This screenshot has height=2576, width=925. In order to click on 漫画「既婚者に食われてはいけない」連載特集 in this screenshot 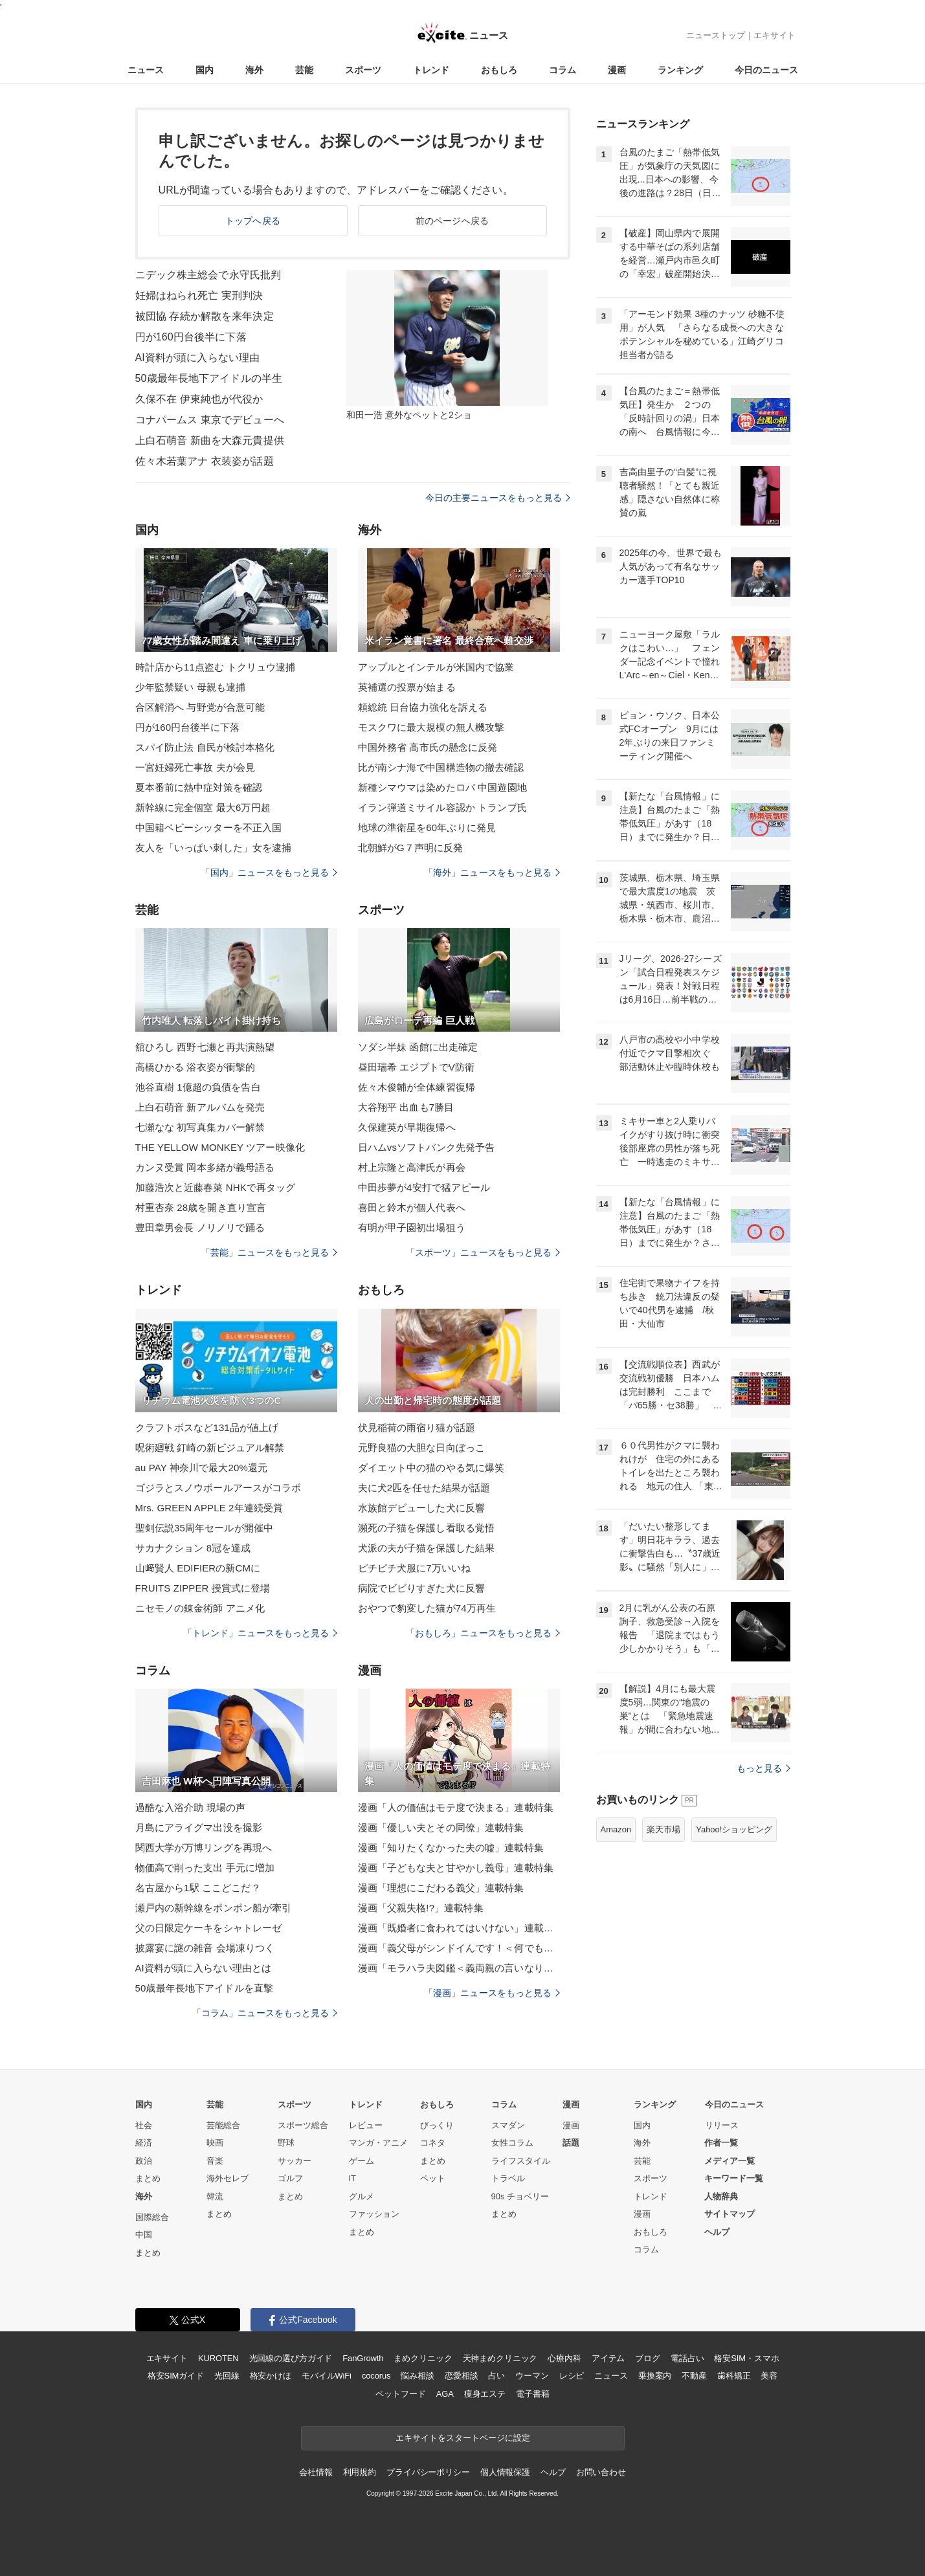, I will do `click(459, 1927)`.